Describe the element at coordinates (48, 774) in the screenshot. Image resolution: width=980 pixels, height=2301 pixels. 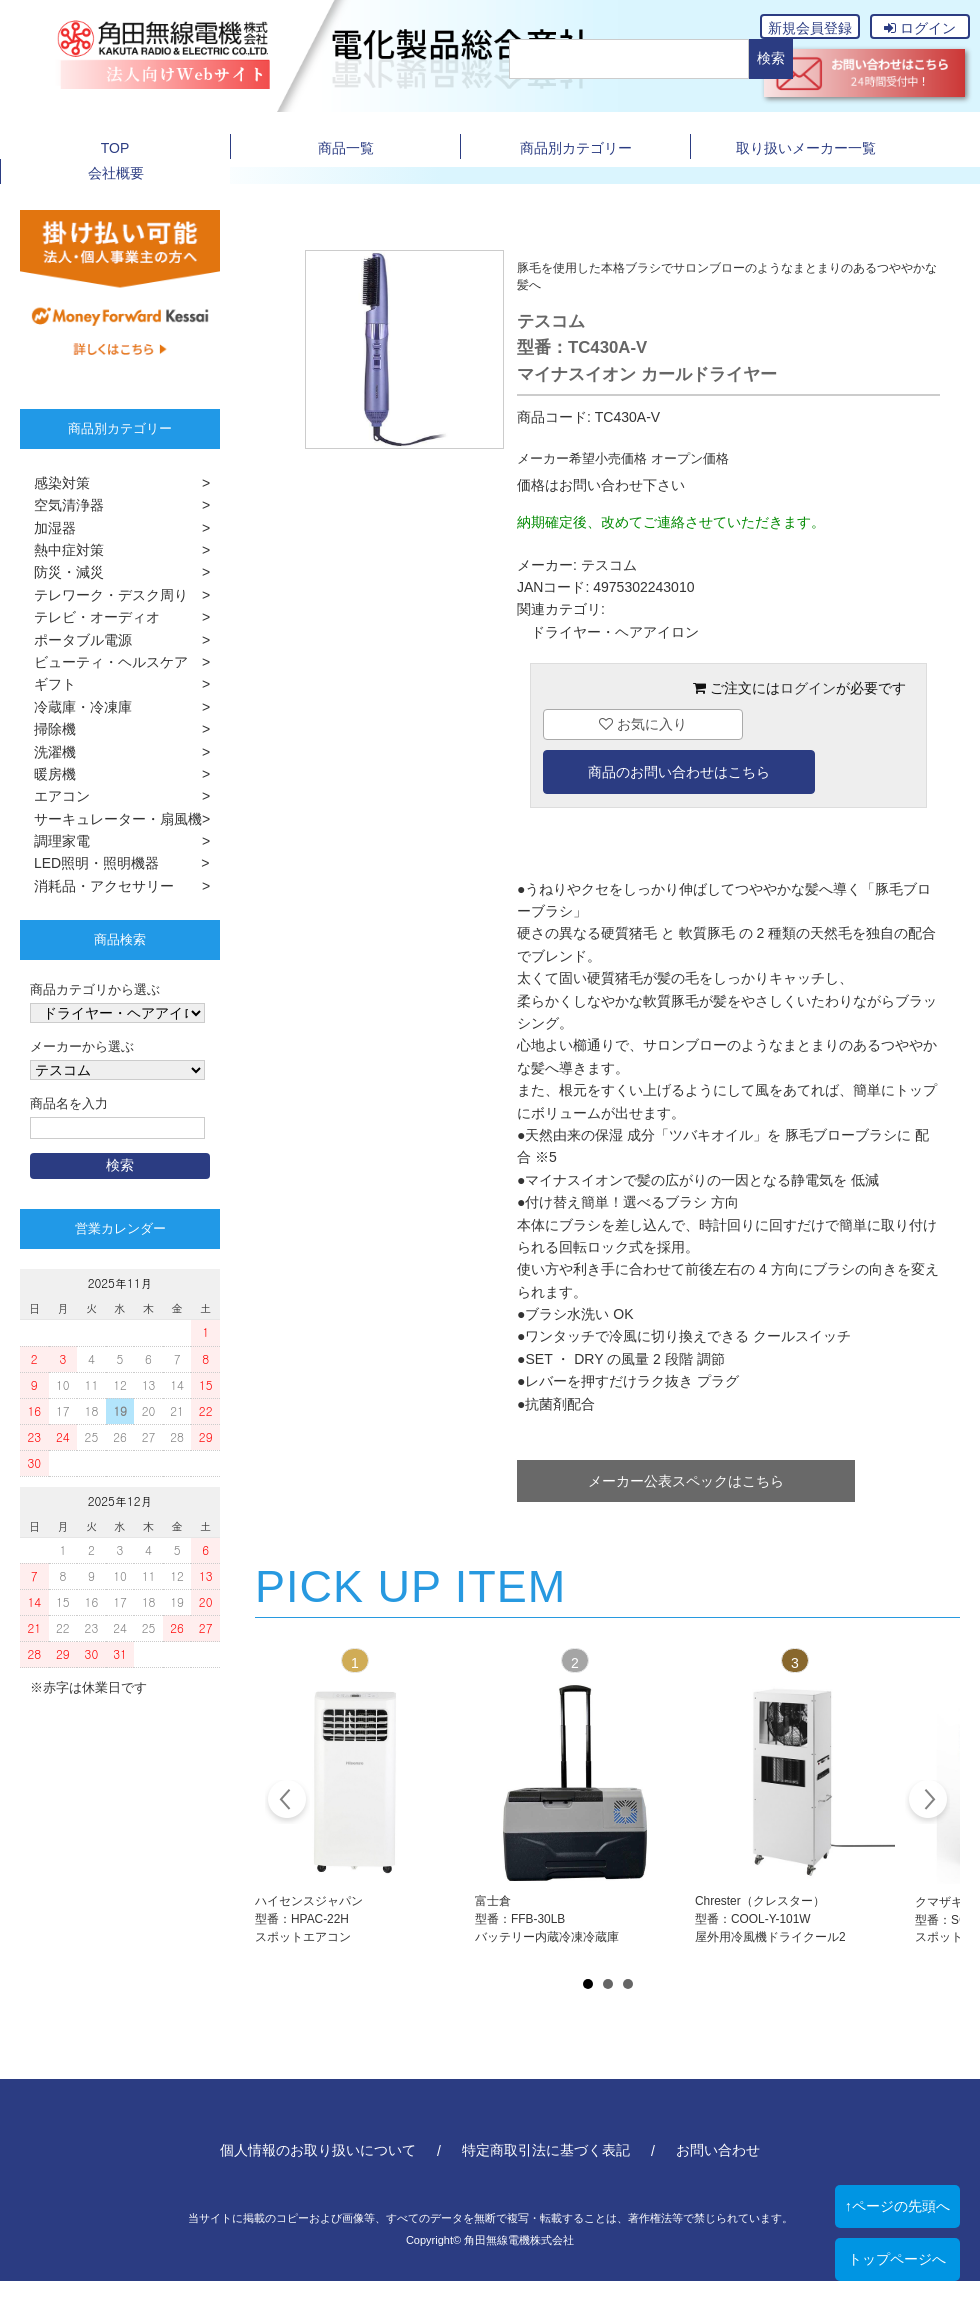
I see `暖房機` at that location.